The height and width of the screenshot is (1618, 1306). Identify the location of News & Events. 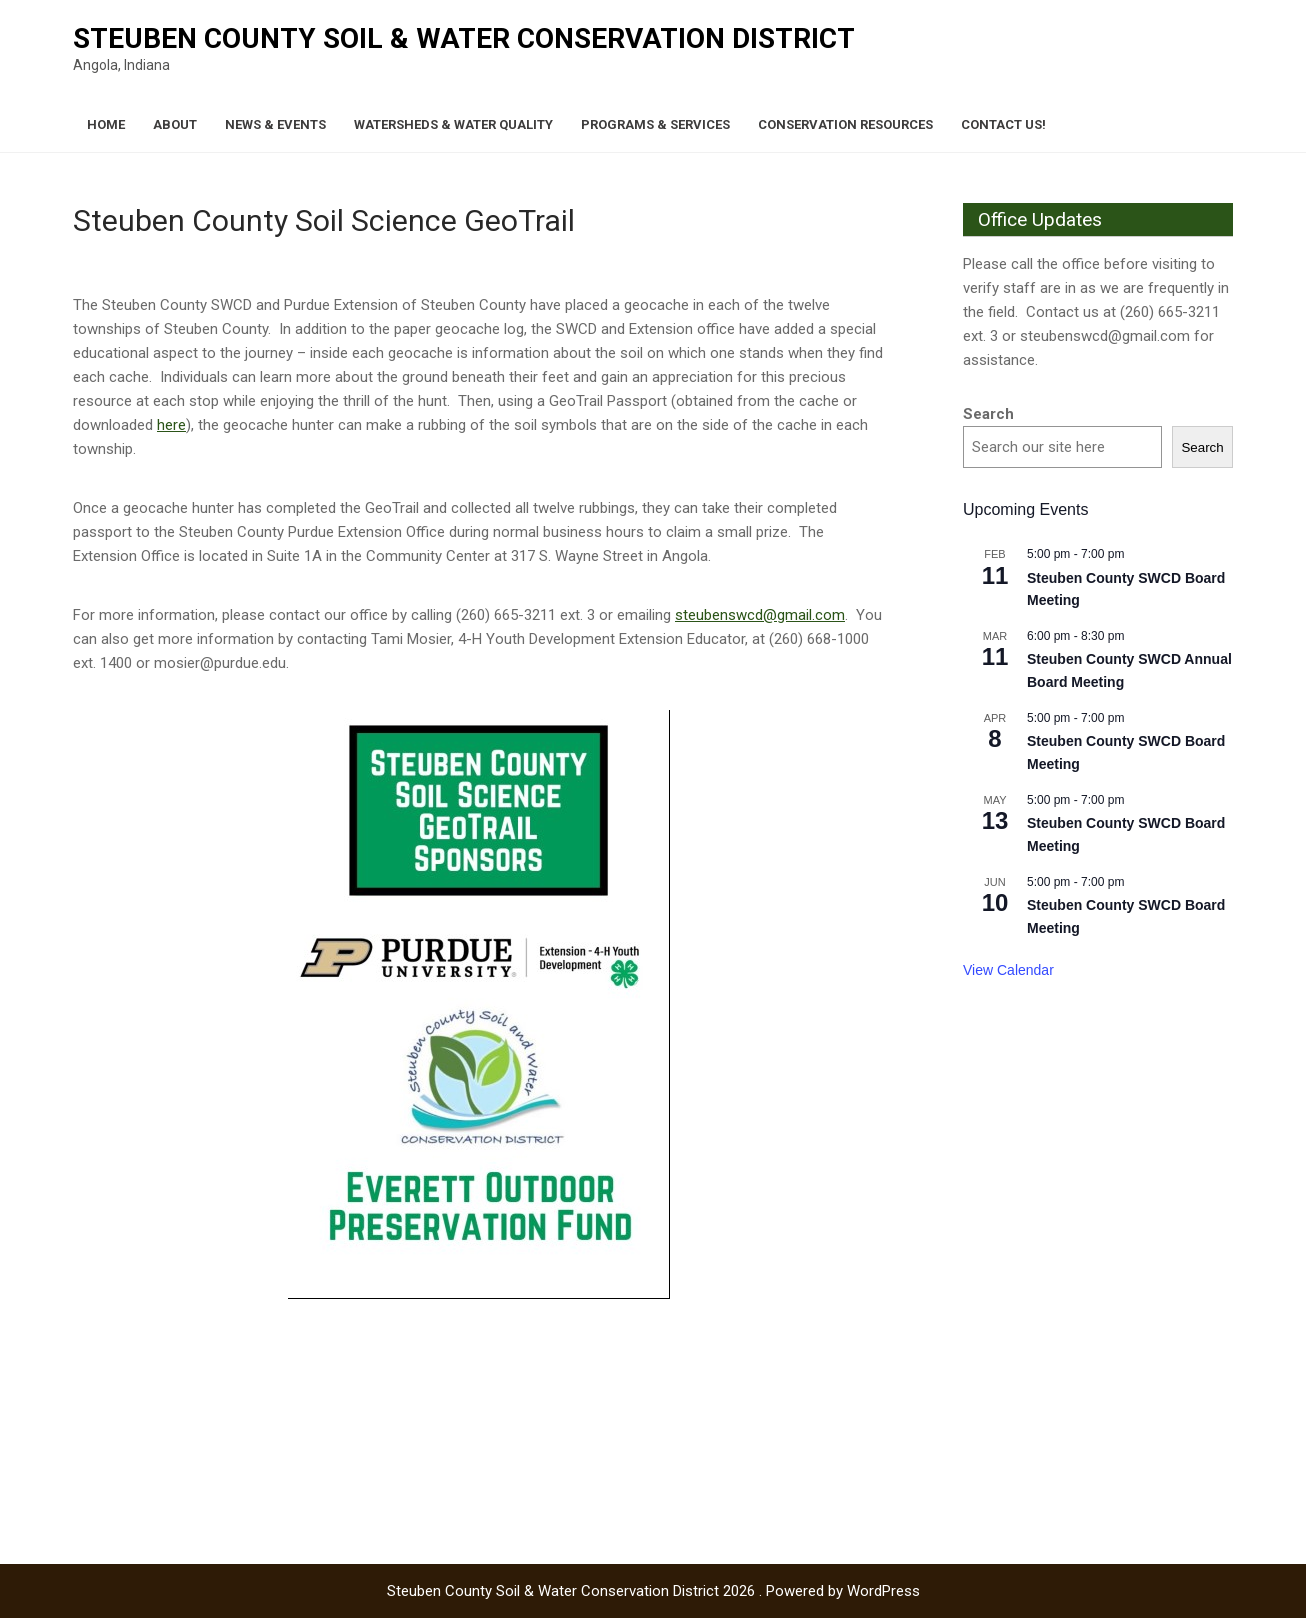
(275, 124).